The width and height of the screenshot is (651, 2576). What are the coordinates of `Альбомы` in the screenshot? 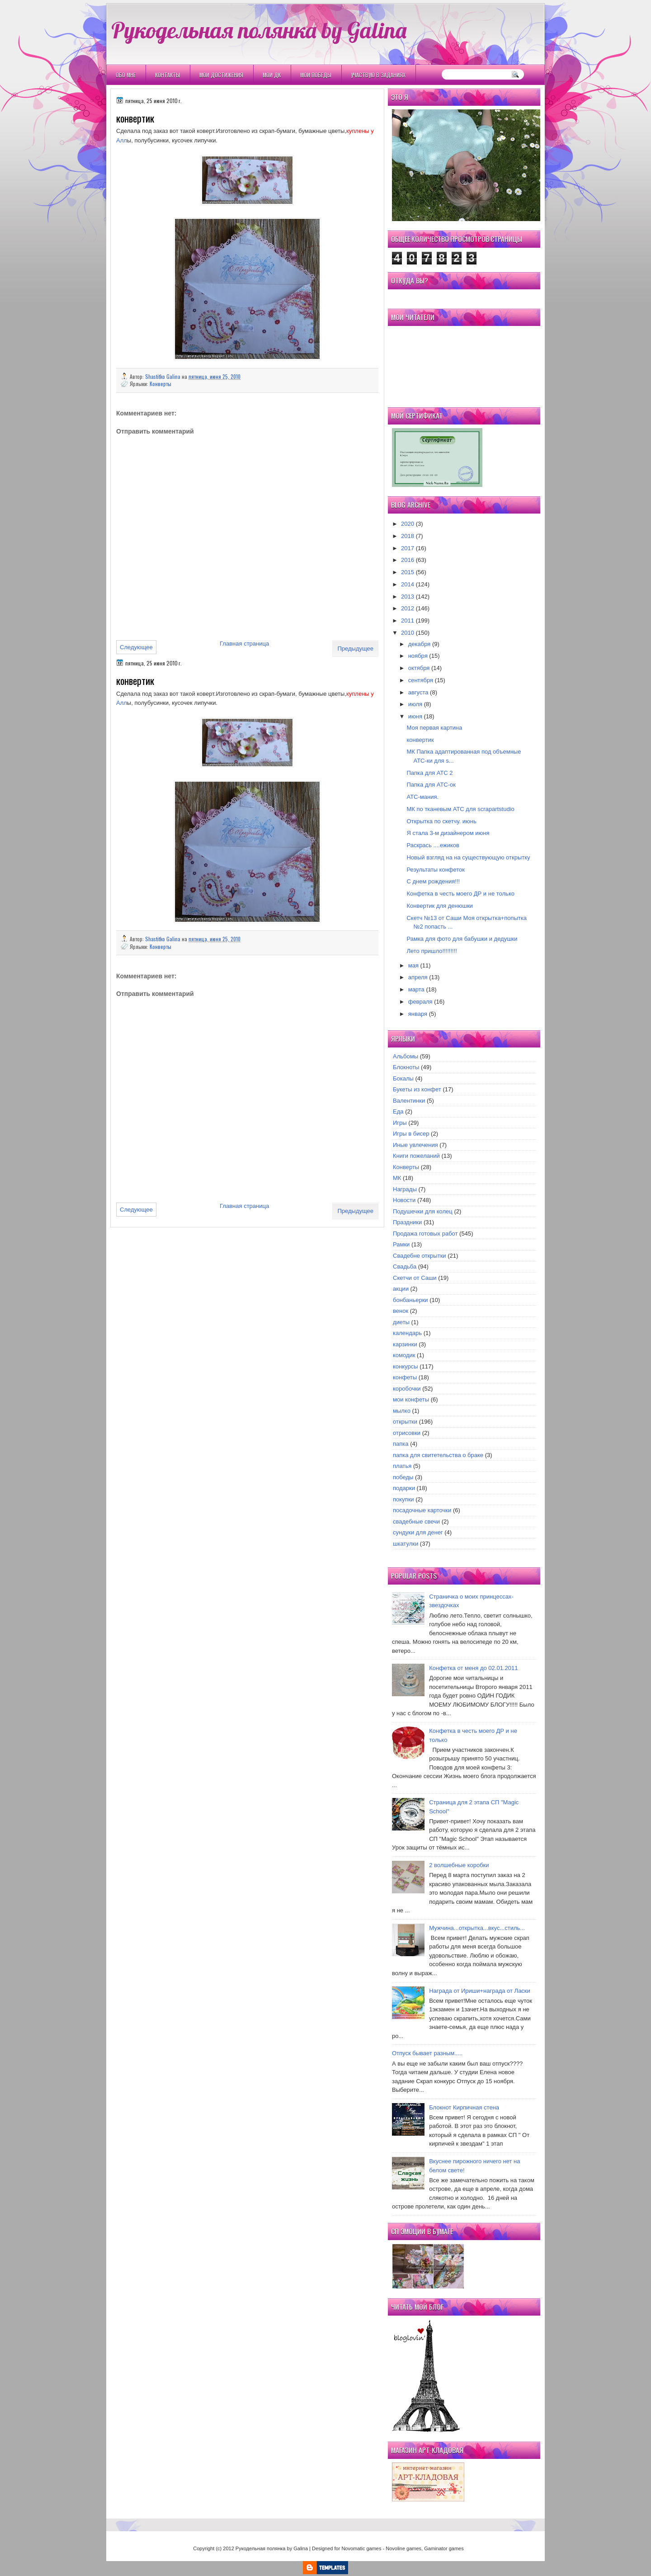 It's located at (405, 1056).